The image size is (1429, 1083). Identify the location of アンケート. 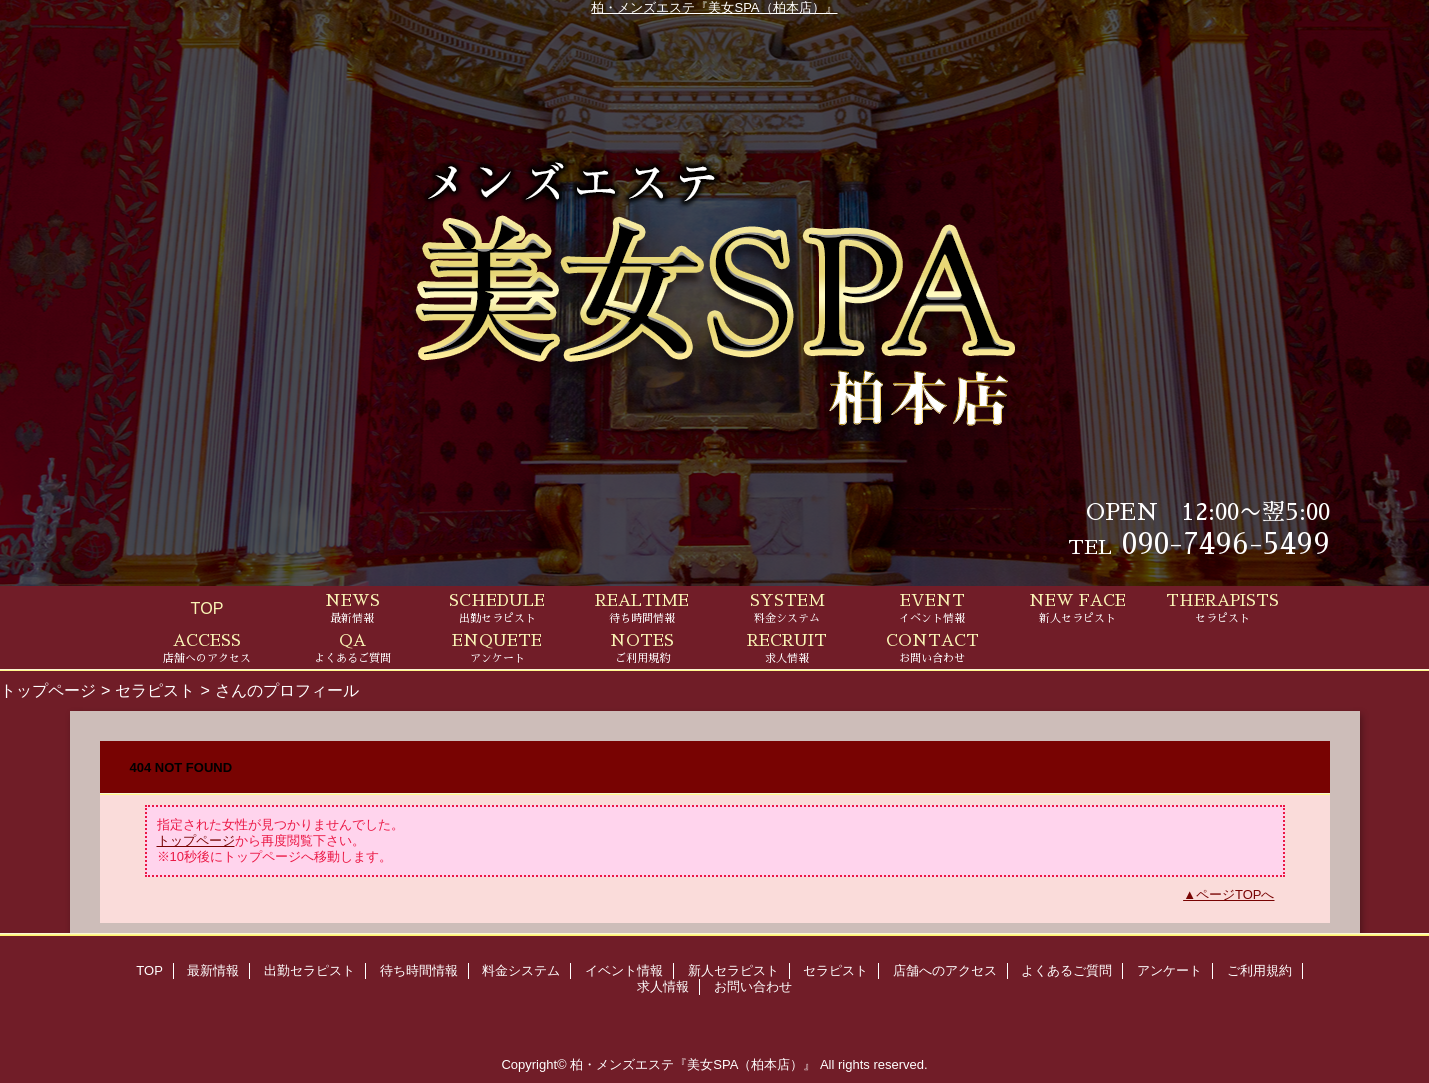
(1169, 970).